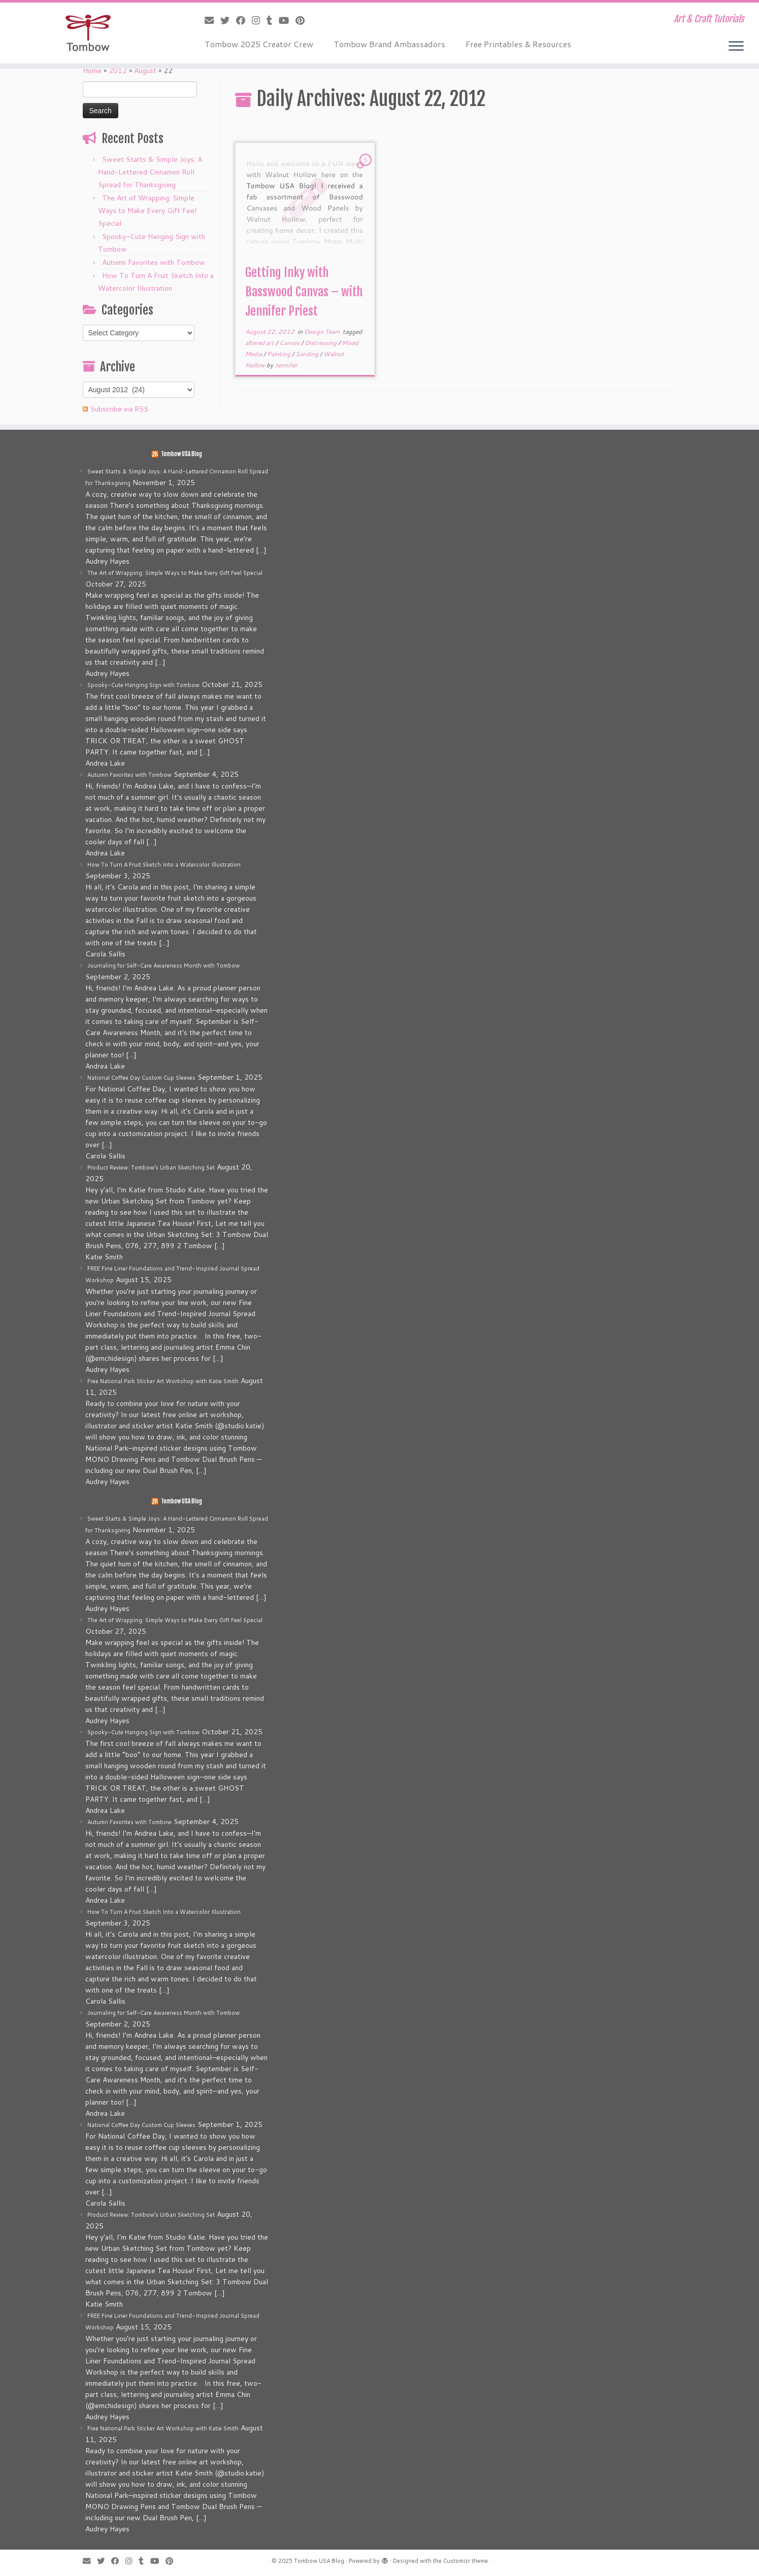 The image size is (759, 2576). What do you see at coordinates (150, 172) in the screenshot?
I see `Sweet Starts & Simple Joys: A Hand-Lettered Cinnamon Roll Spread for Thanksgiving` at bounding box center [150, 172].